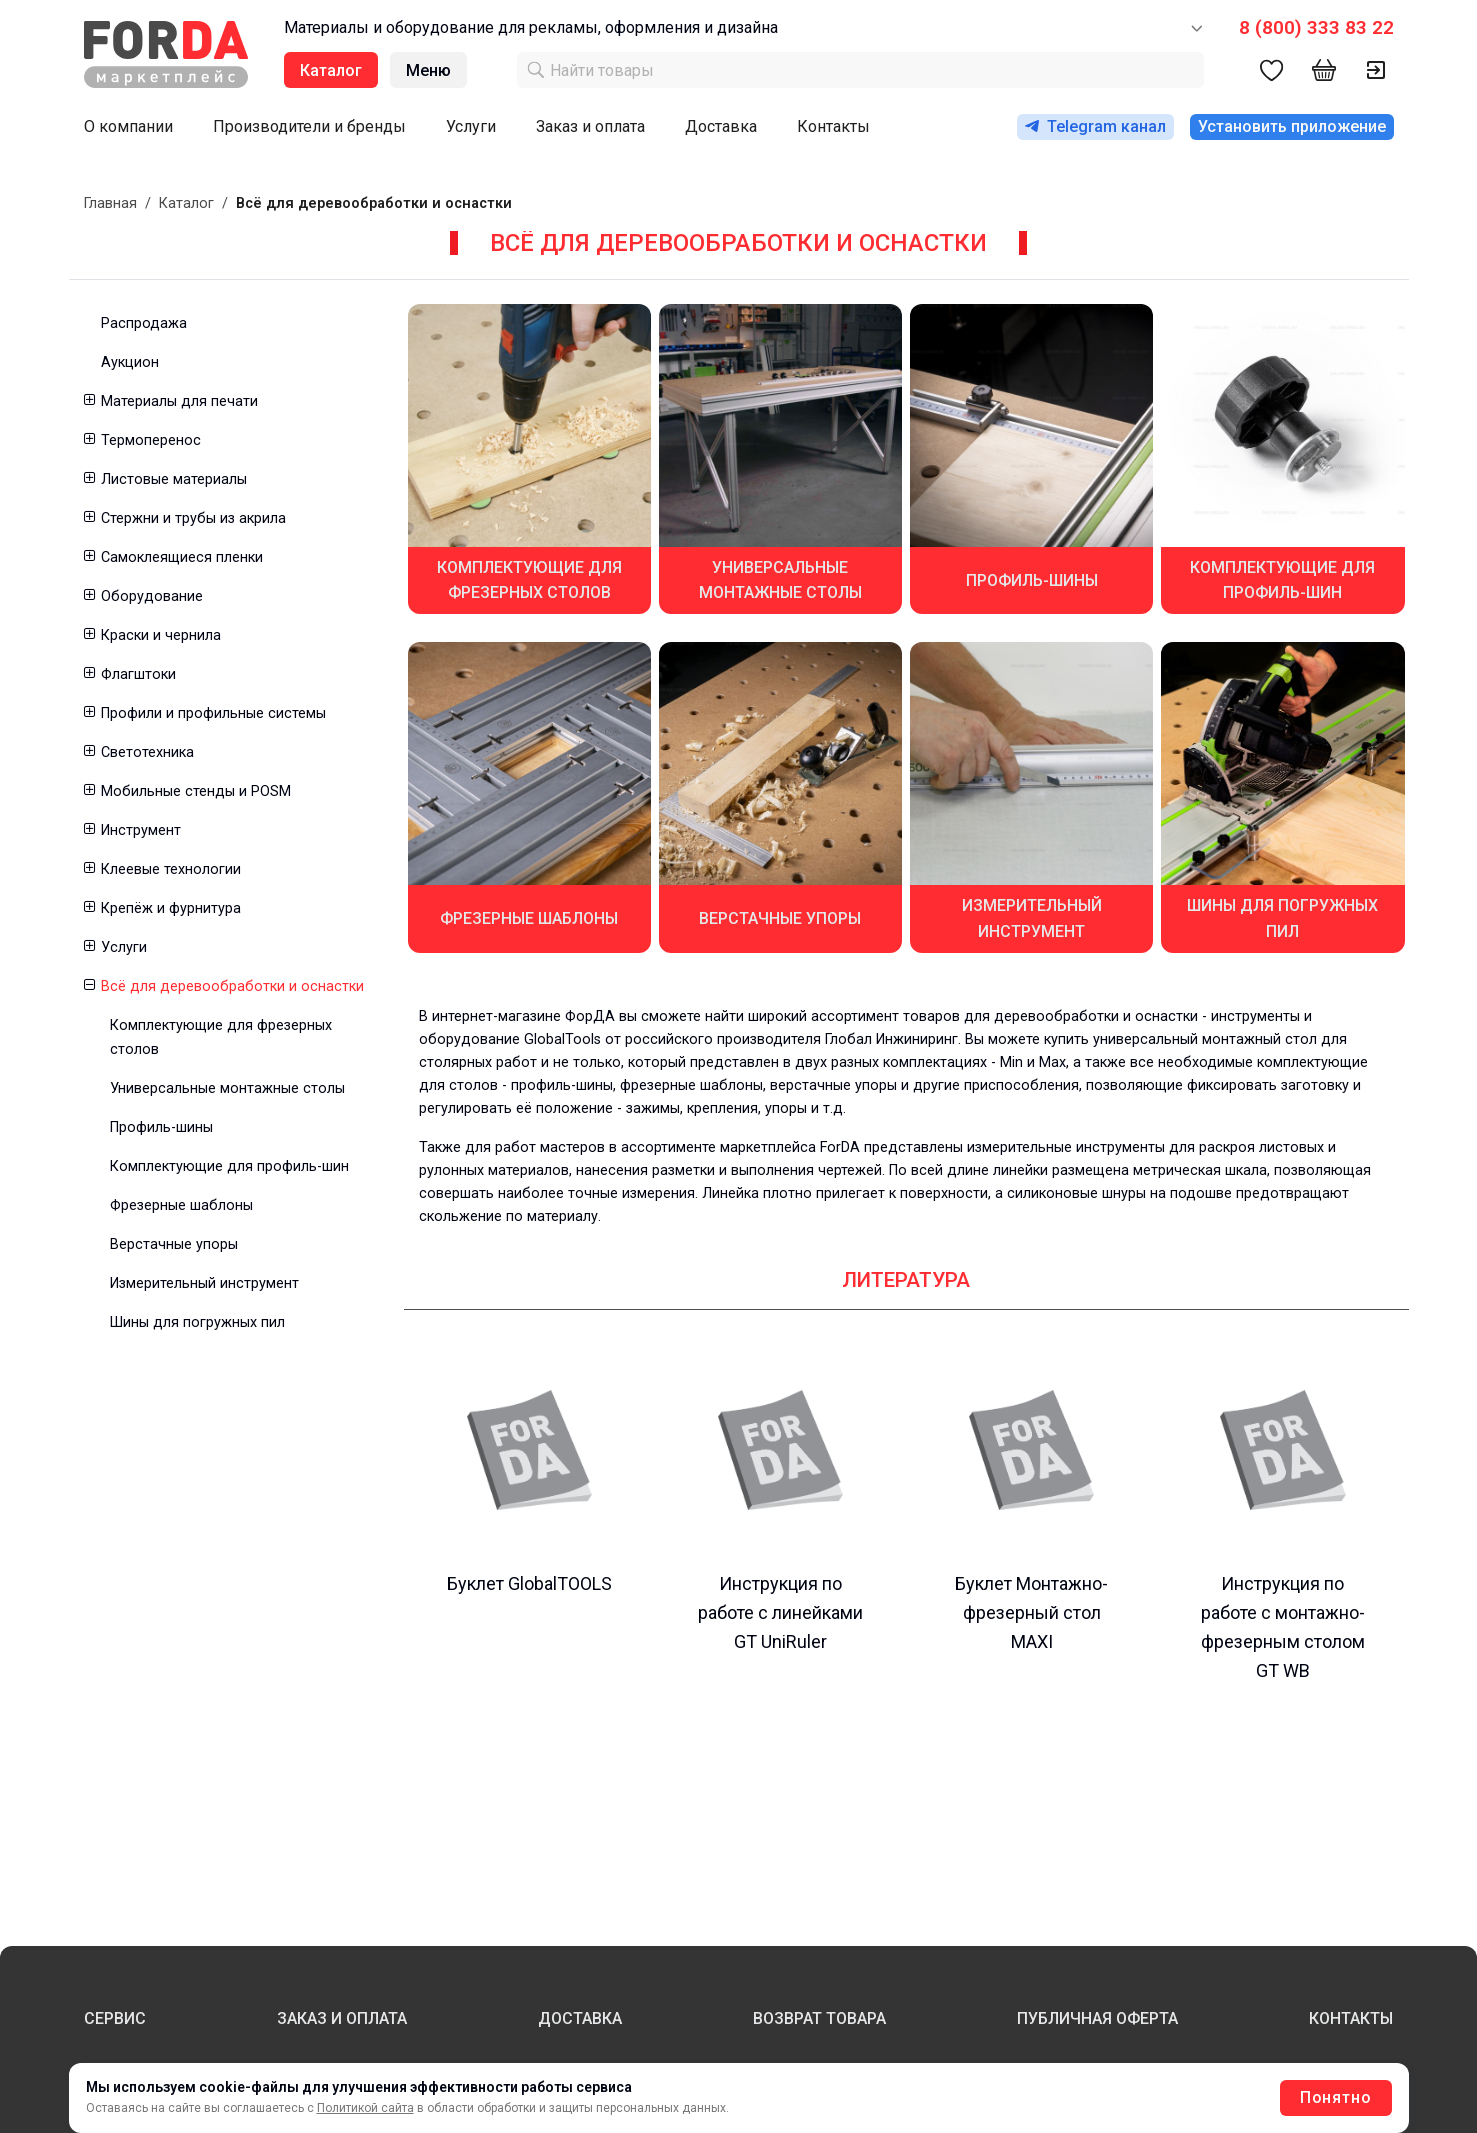 This screenshot has height=2133, width=1477. Describe the element at coordinates (1095, 126) in the screenshot. I see `Telegram канал` at that location.